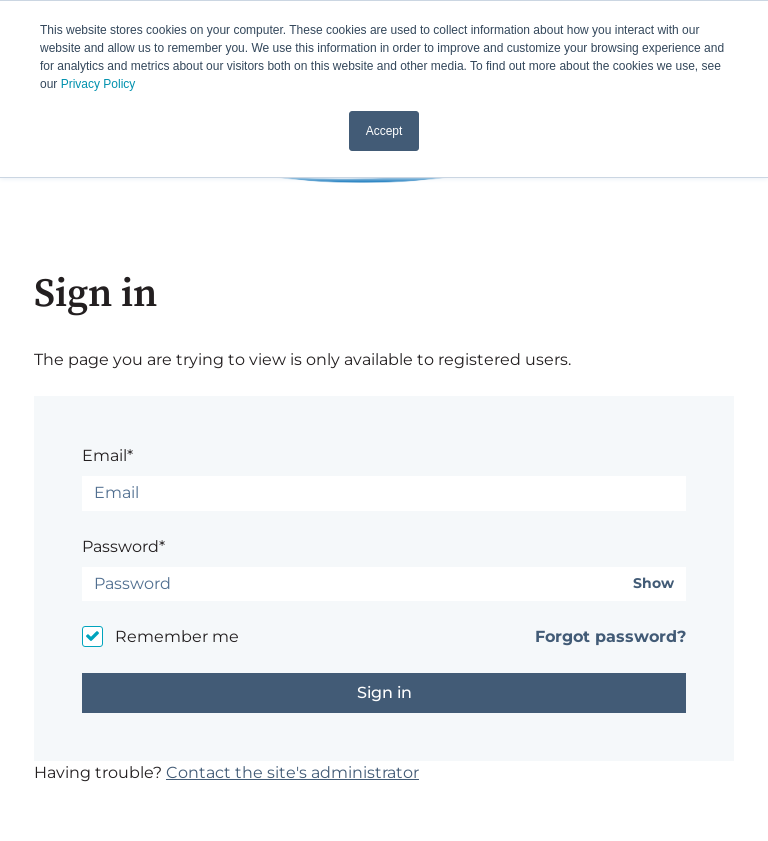 The width and height of the screenshot is (768, 841). I want to click on Password*, so click(123, 546).